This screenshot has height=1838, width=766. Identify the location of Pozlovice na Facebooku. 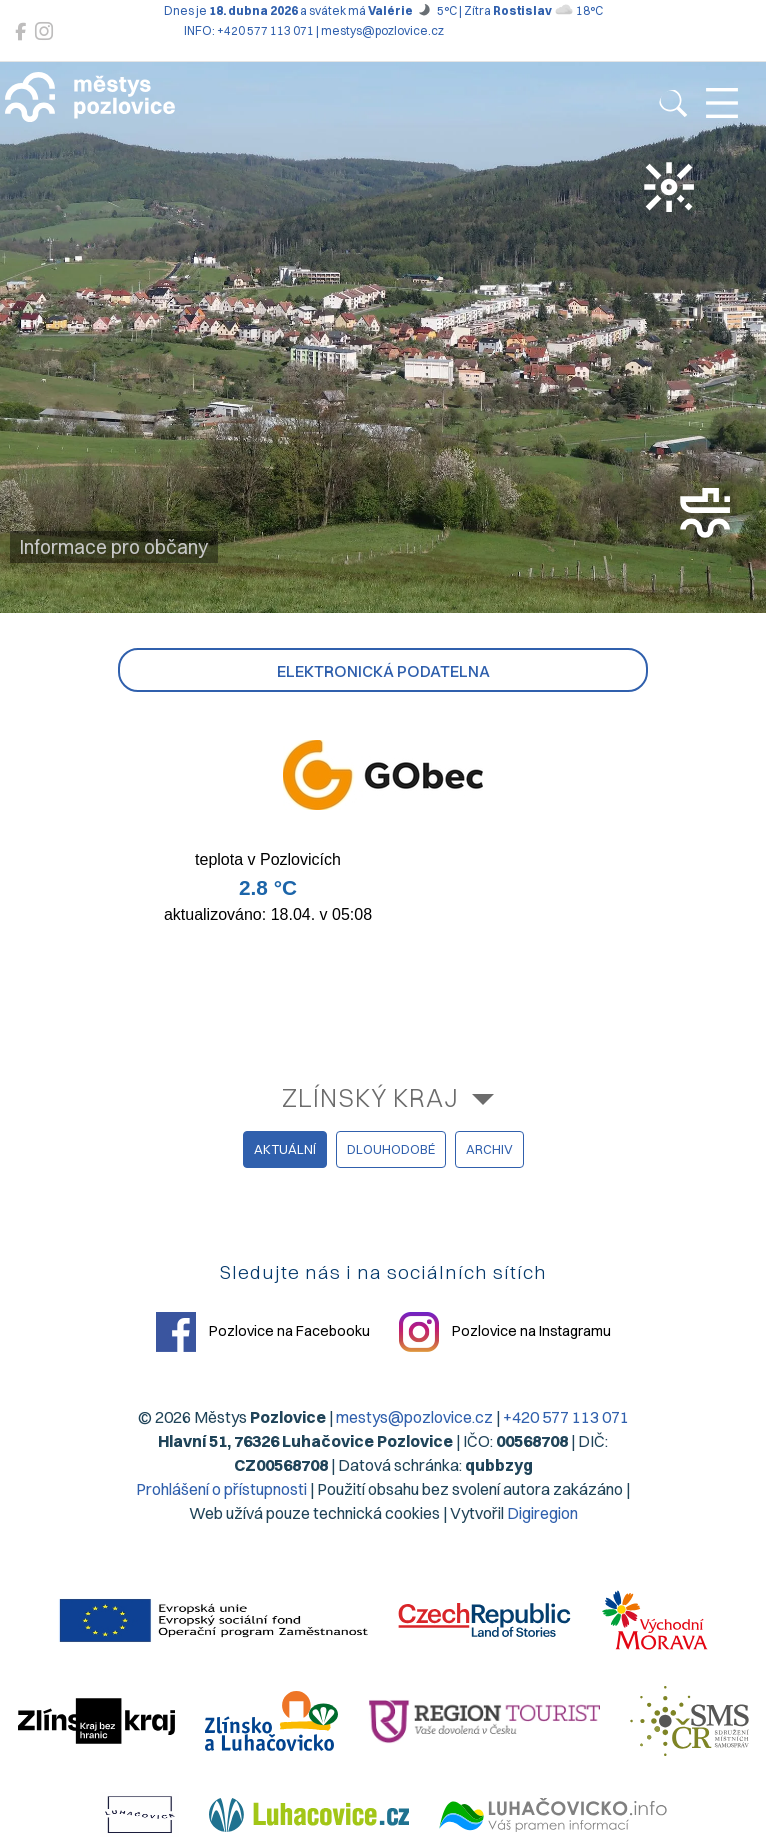
(263, 1332).